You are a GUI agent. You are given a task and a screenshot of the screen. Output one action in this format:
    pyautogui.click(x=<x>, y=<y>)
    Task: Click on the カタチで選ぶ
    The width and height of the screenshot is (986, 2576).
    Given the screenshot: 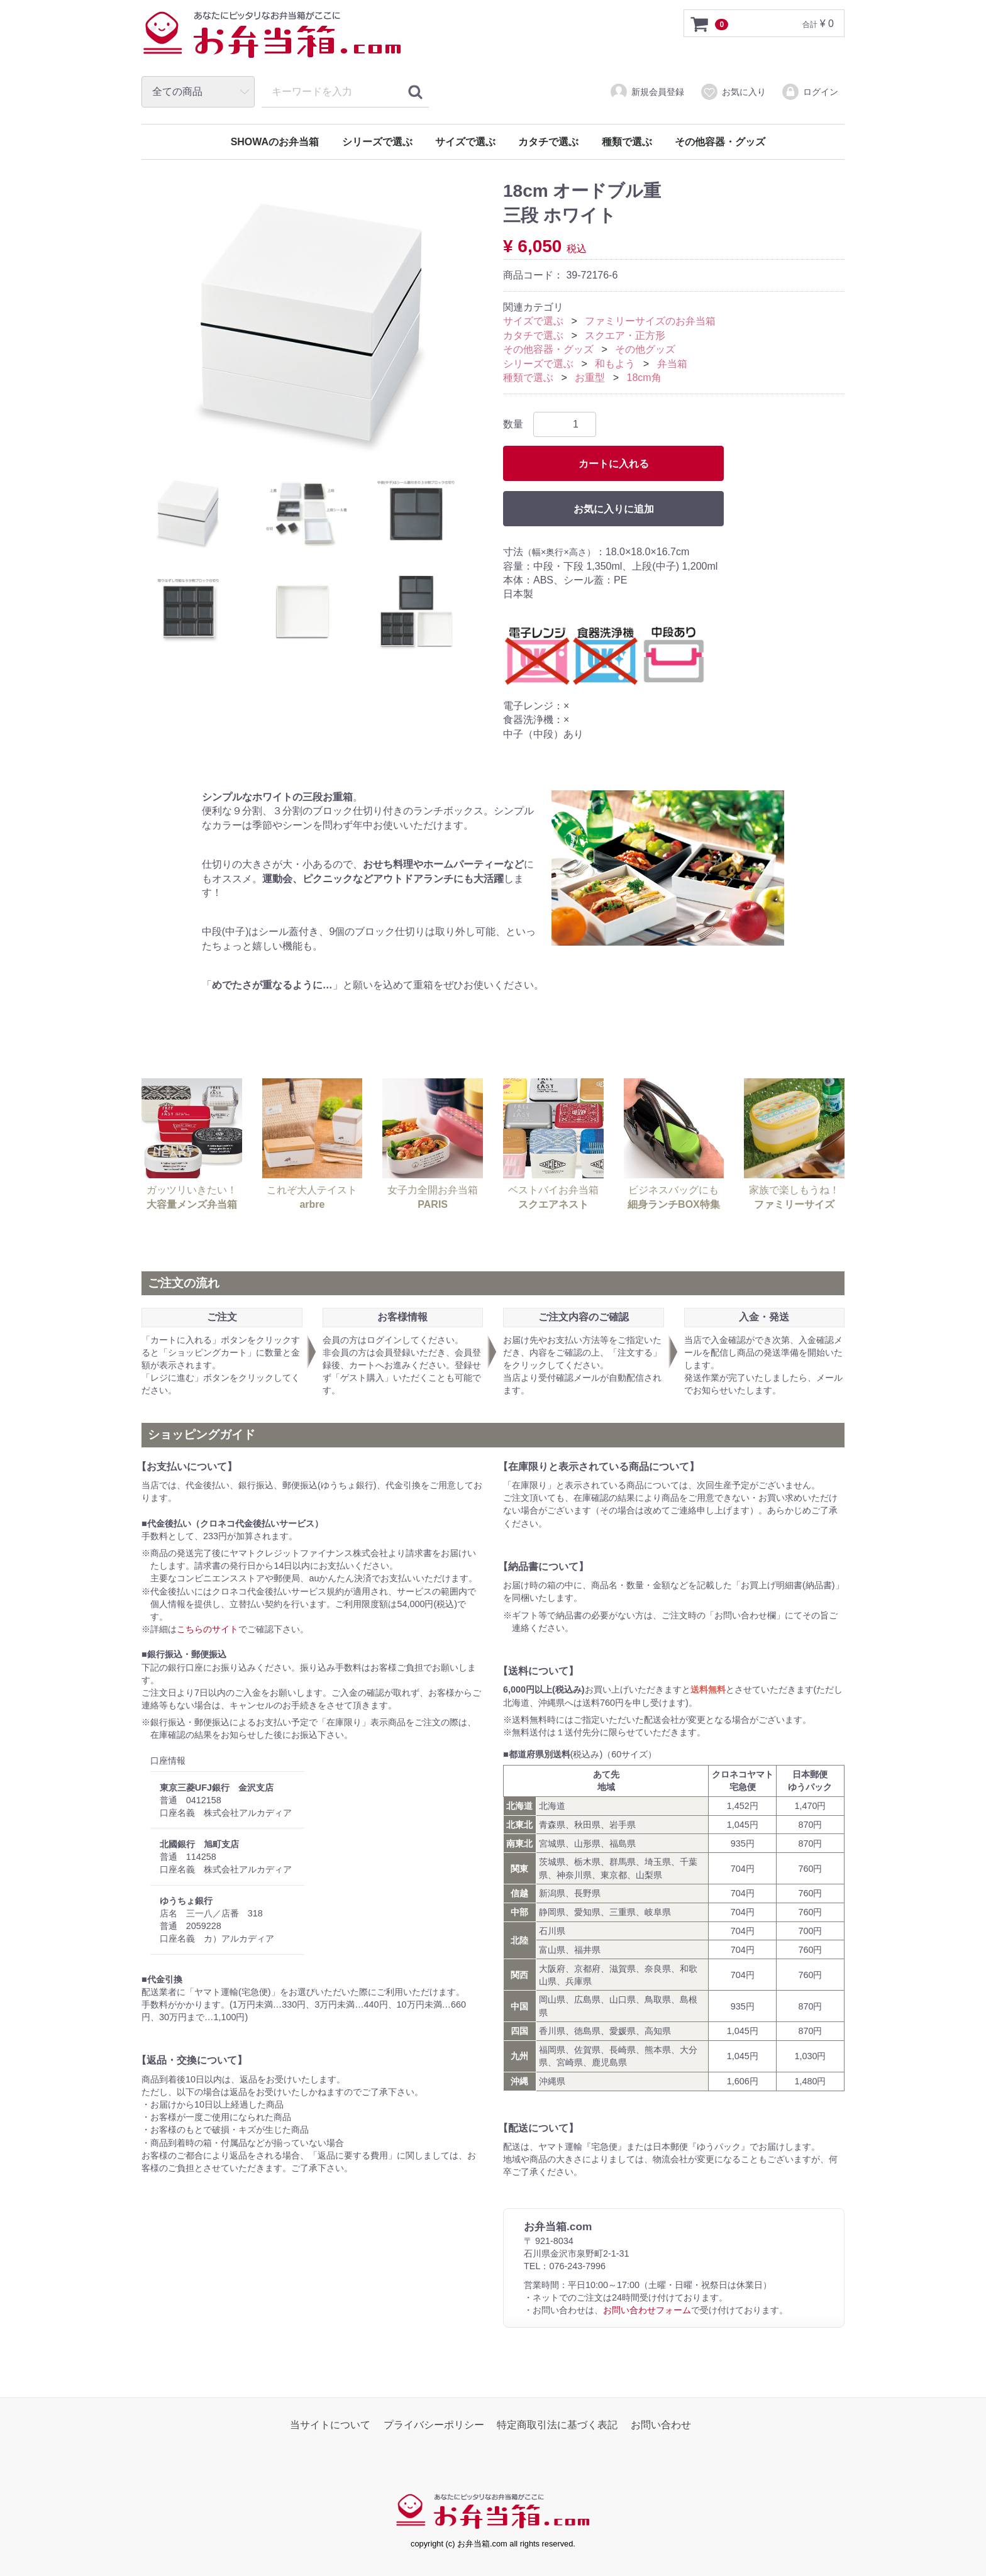 What is the action you would take?
    pyautogui.click(x=548, y=141)
    